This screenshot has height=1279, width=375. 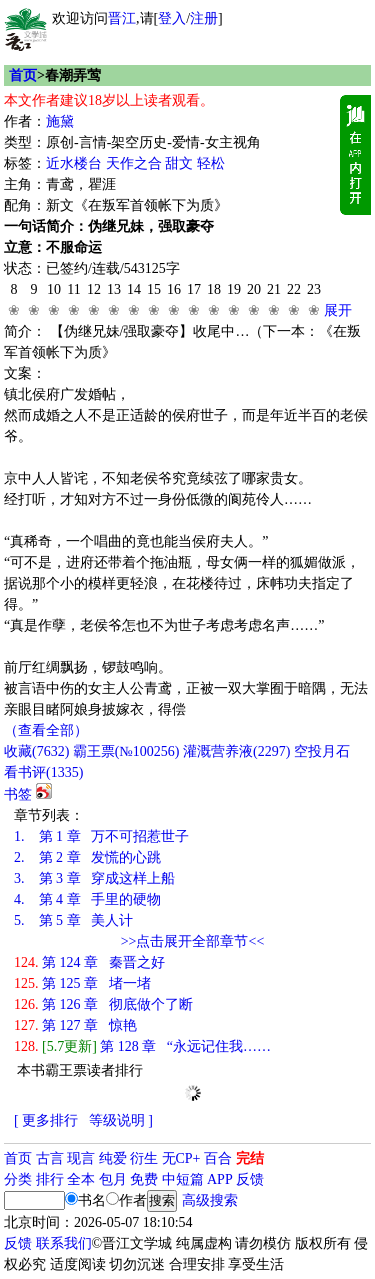 I want to click on 第 4 章 手里的硬物, so click(x=87, y=899).